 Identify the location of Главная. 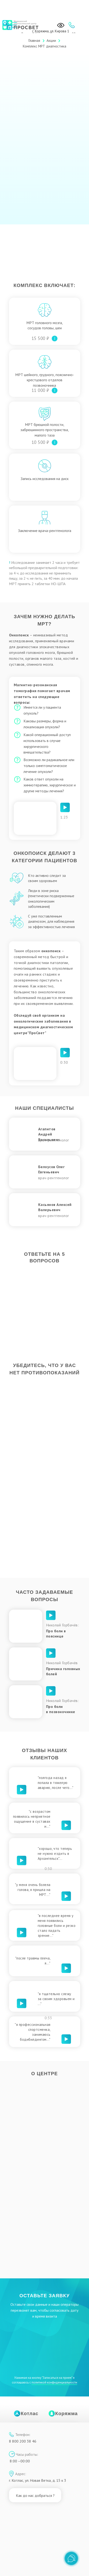
(34, 40).